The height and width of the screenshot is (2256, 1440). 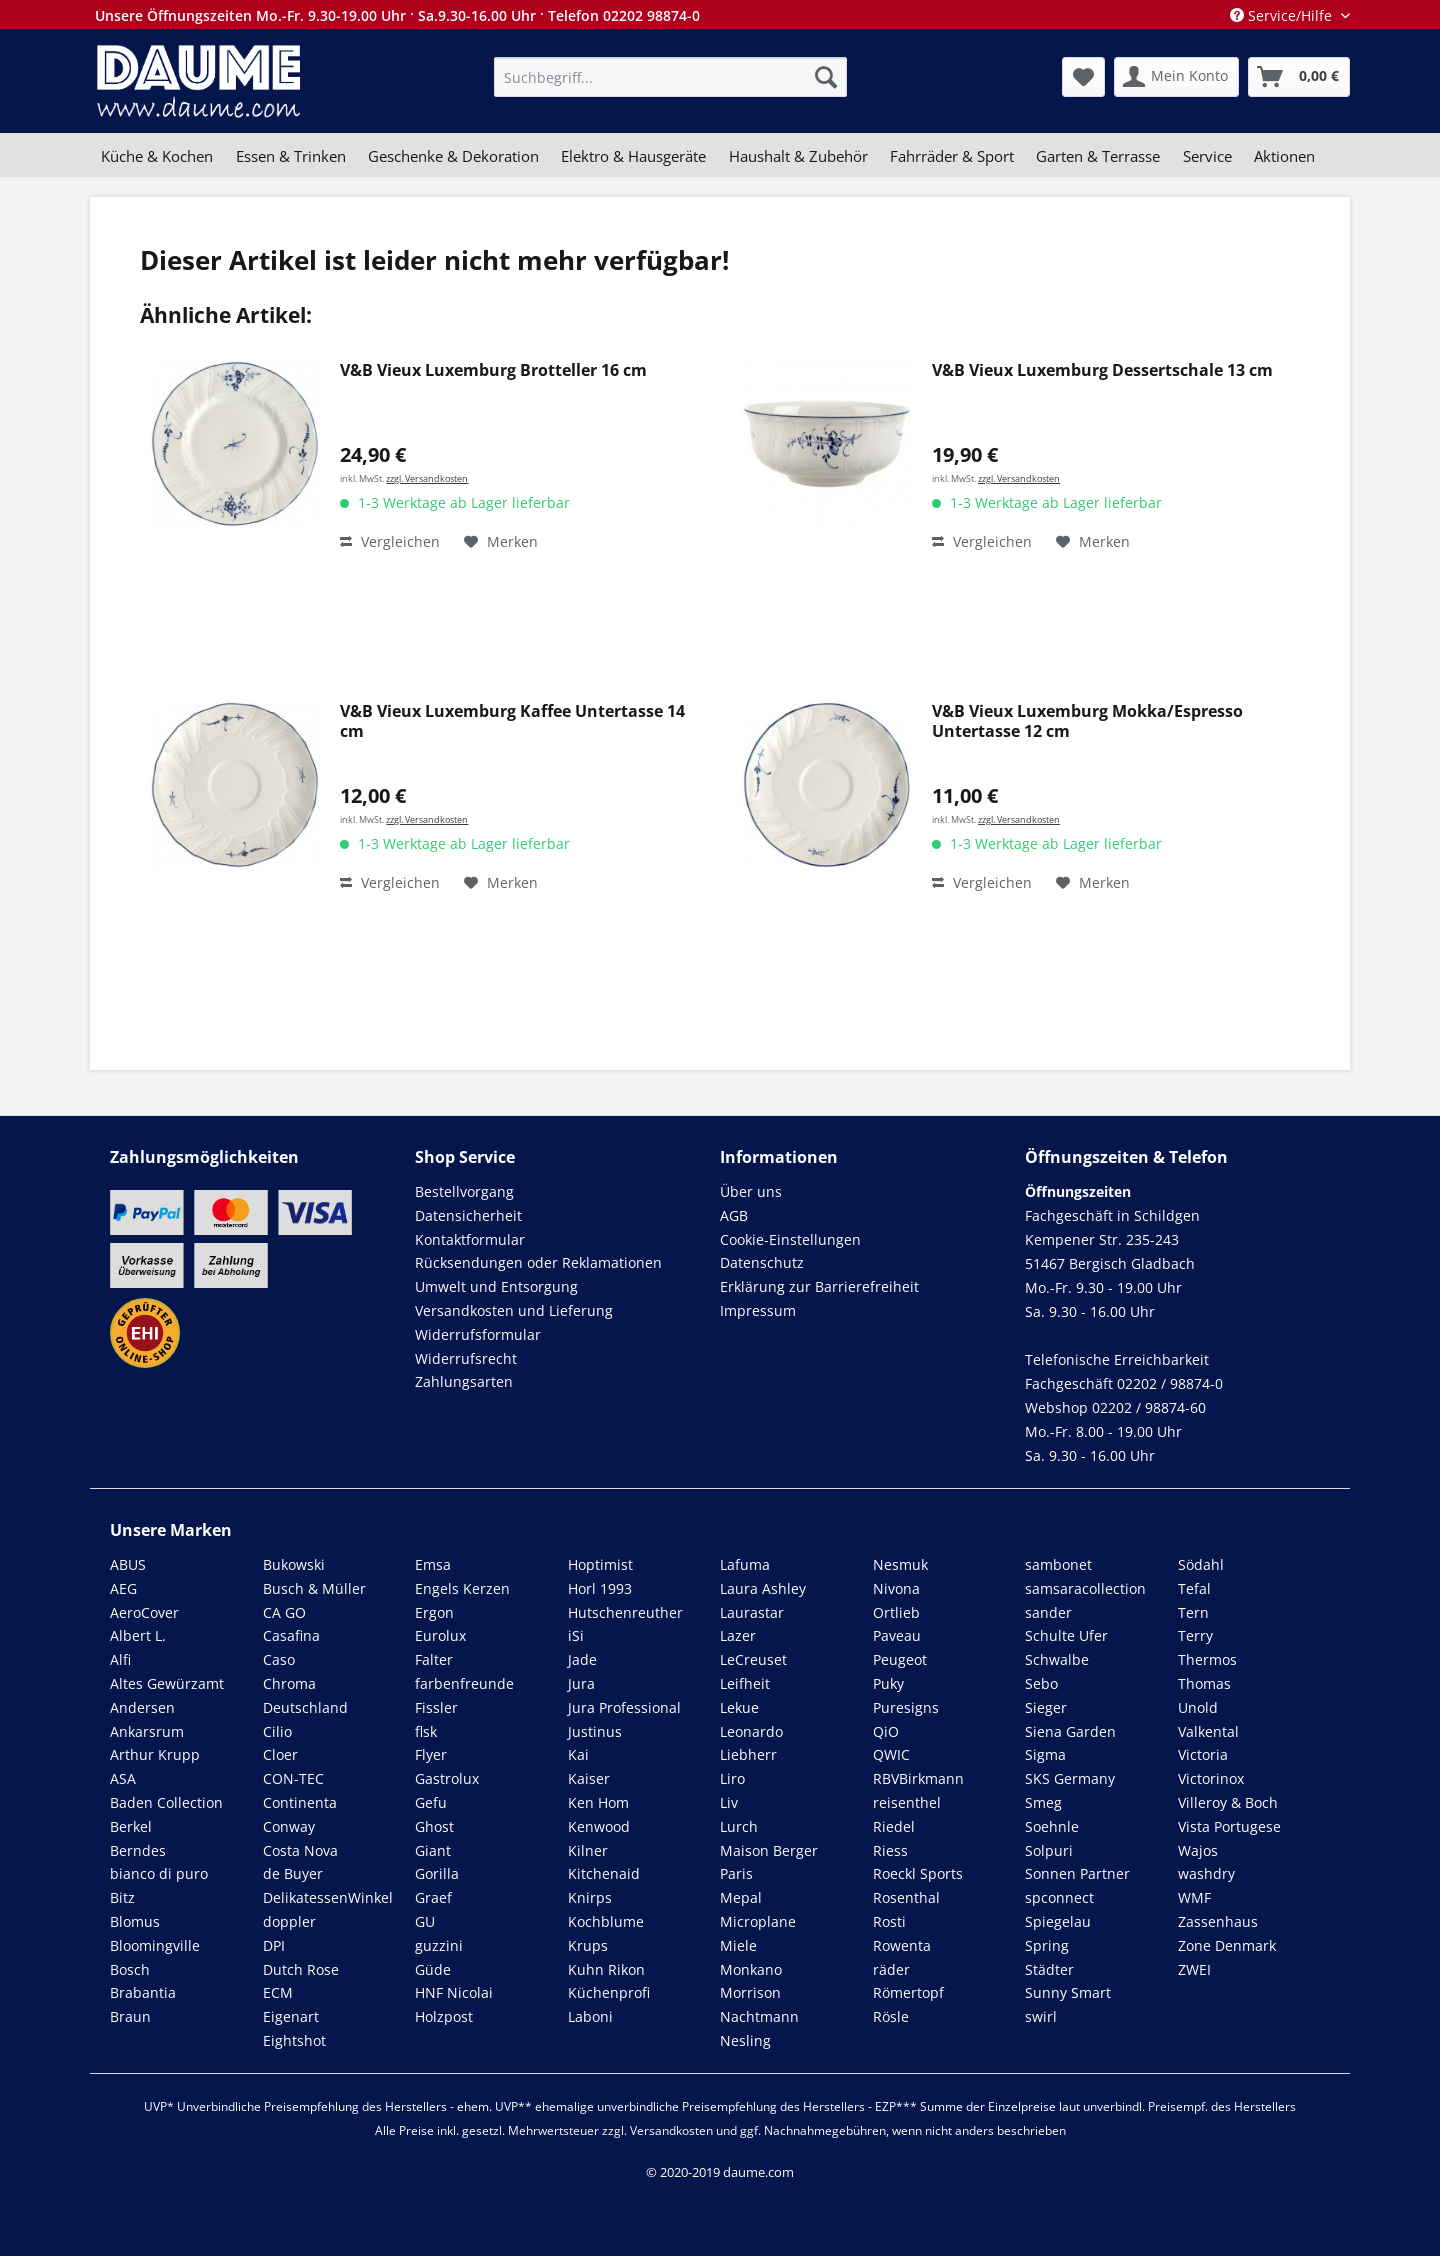 I want to click on RBVBirkmann, so click(x=918, y=1778).